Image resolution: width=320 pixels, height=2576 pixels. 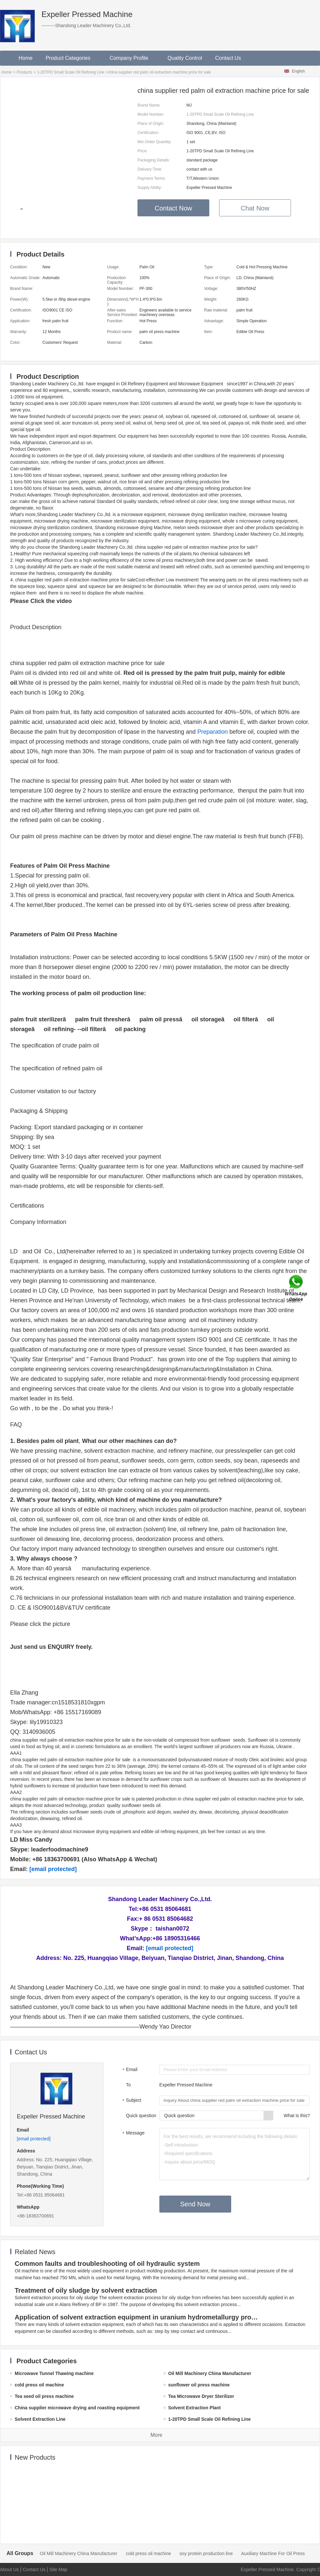 What do you see at coordinates (148, 2553) in the screenshot?
I see `cold press oil machine` at bounding box center [148, 2553].